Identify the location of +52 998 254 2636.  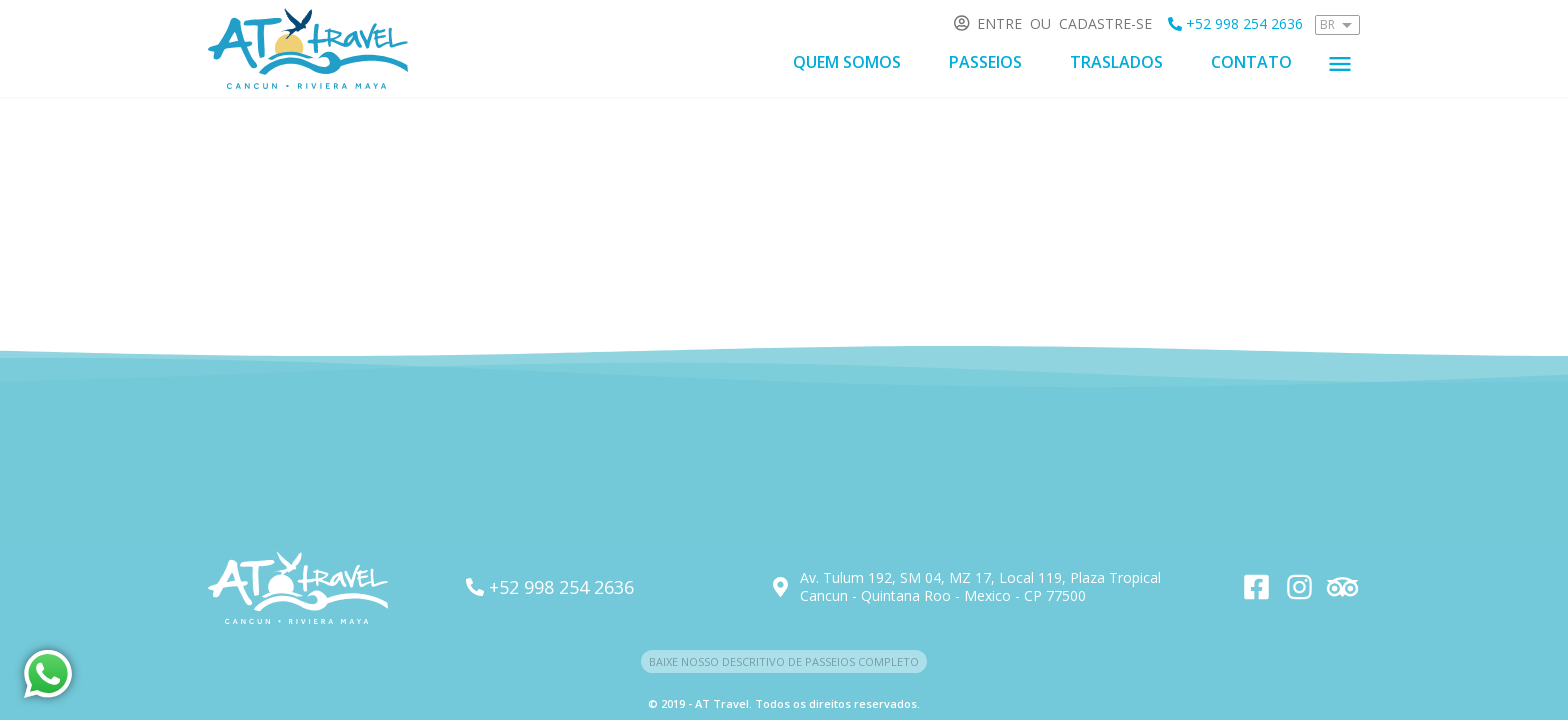
(1235, 23).